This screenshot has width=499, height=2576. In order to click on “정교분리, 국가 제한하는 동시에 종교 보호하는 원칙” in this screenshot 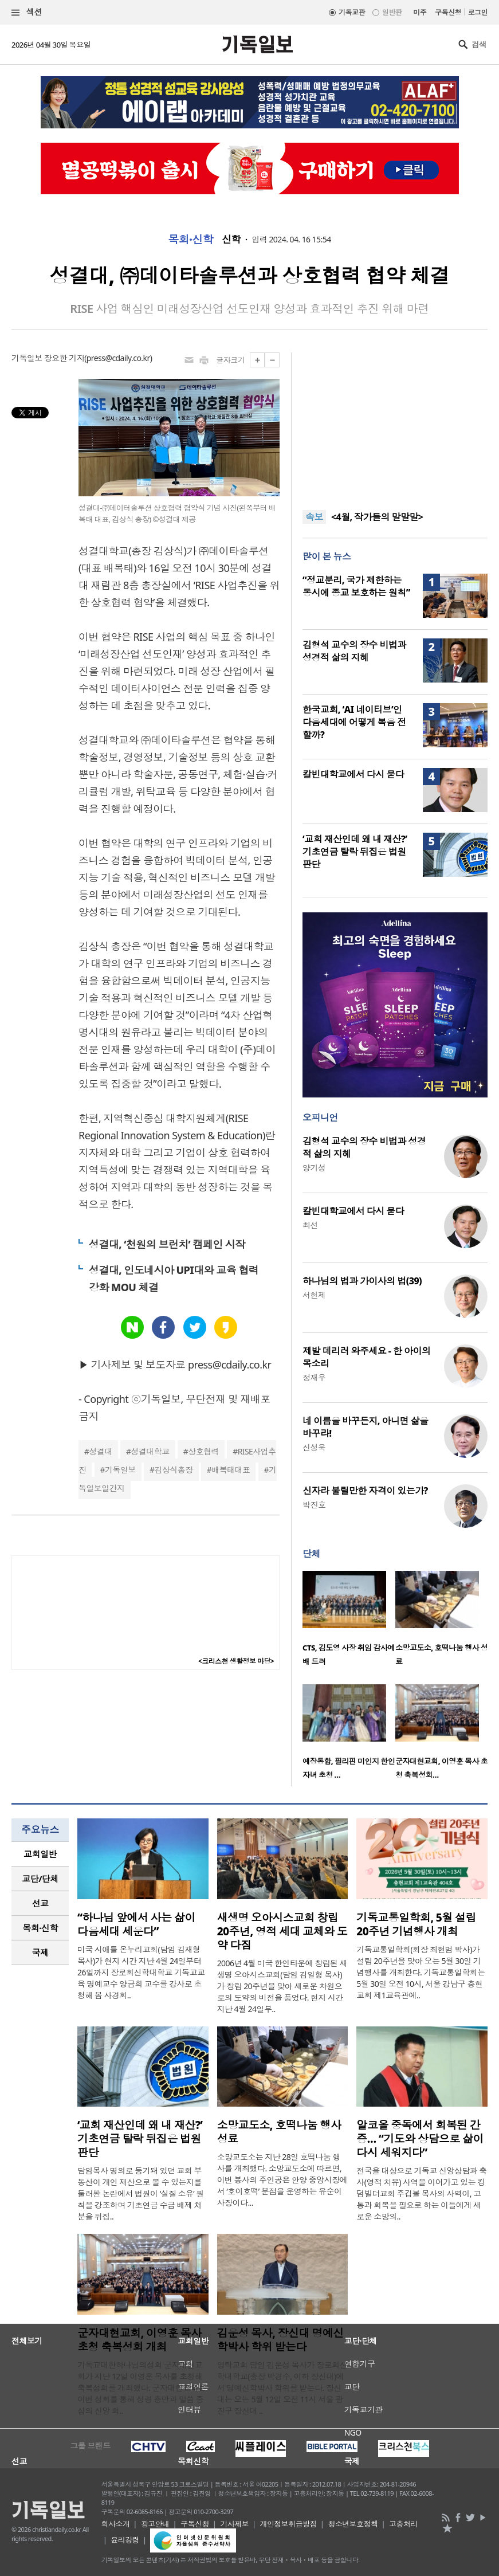, I will do `click(356, 586)`.